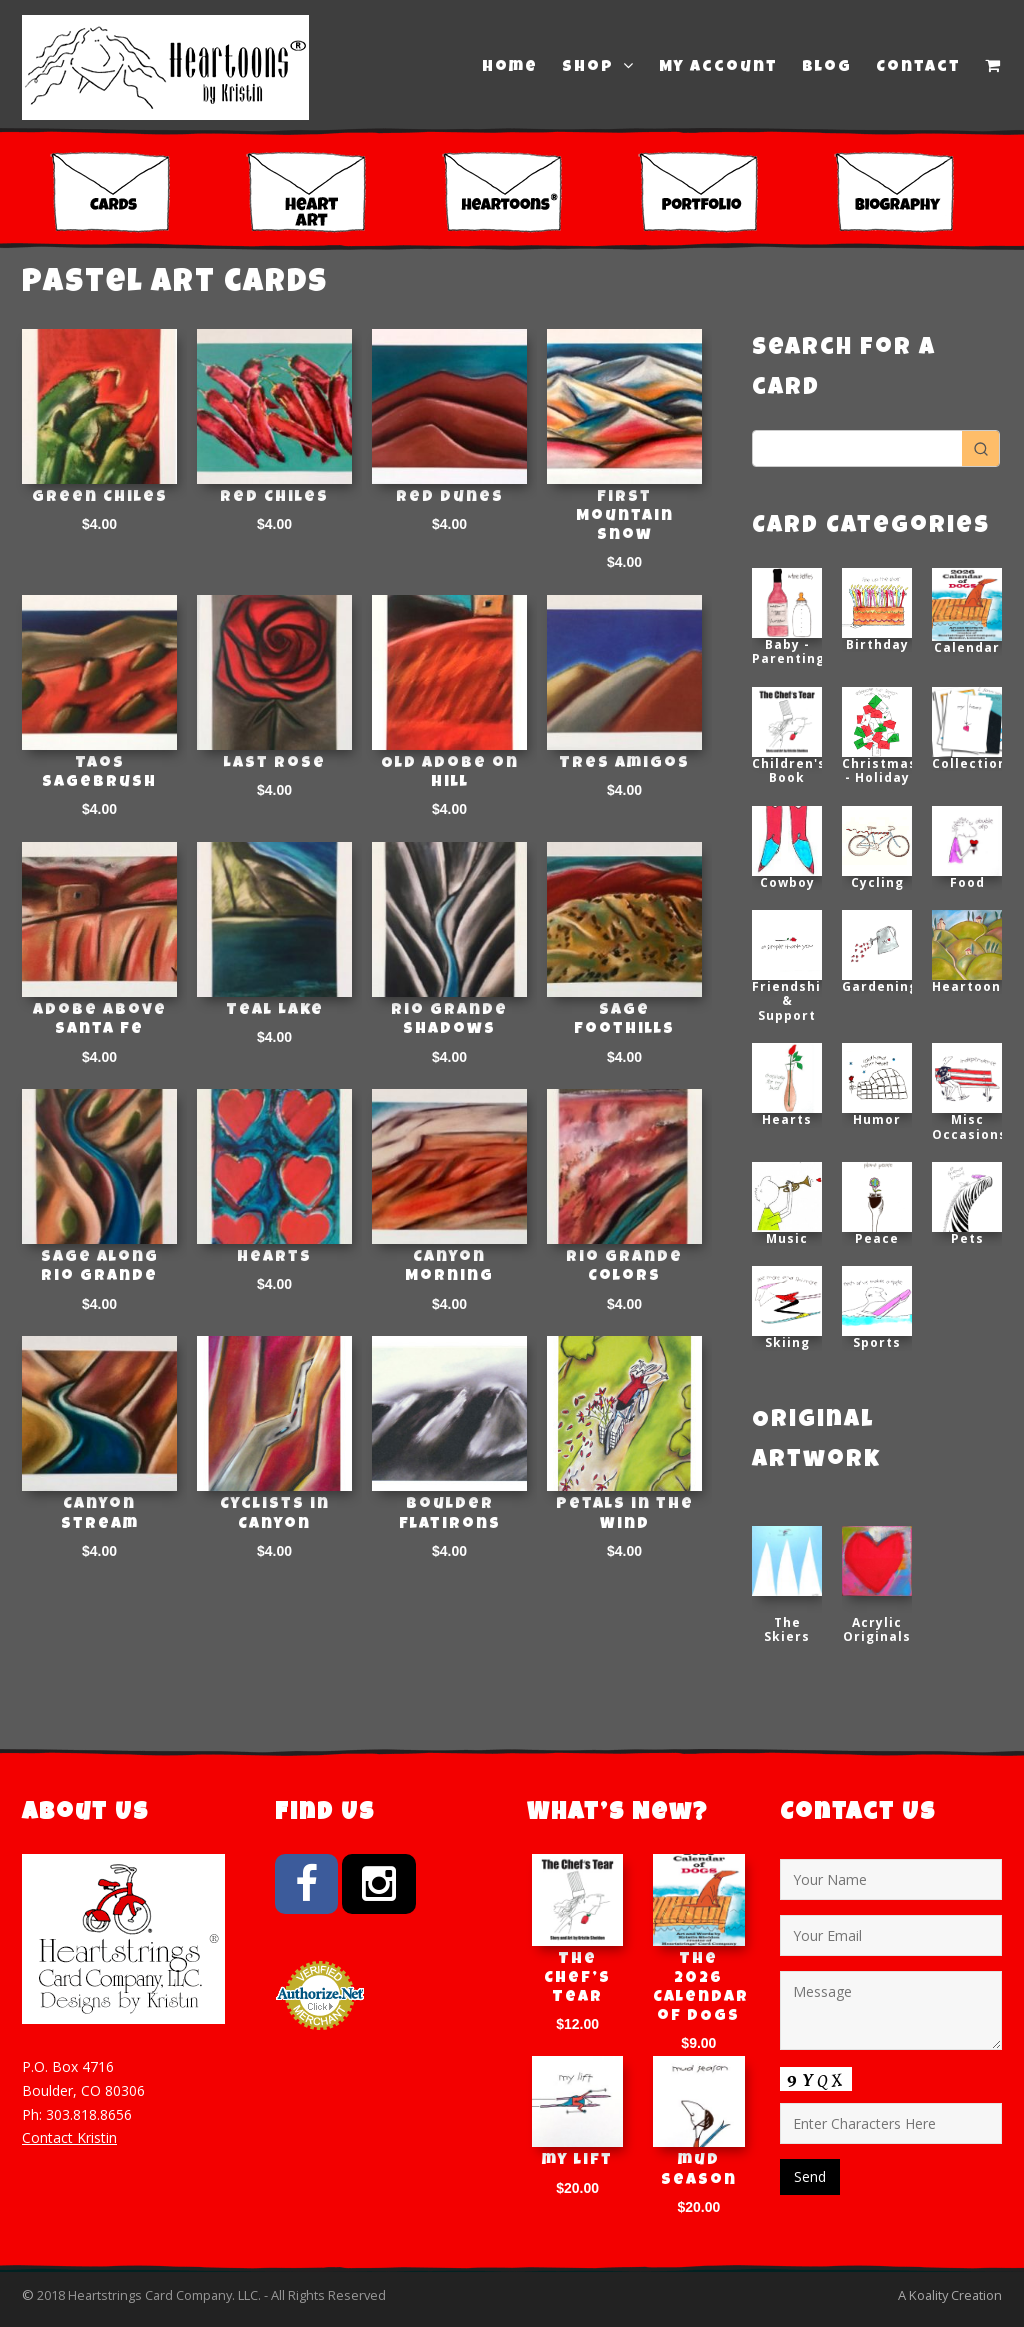 Image resolution: width=1024 pixels, height=2327 pixels. I want to click on Teal Lake, so click(275, 1011).